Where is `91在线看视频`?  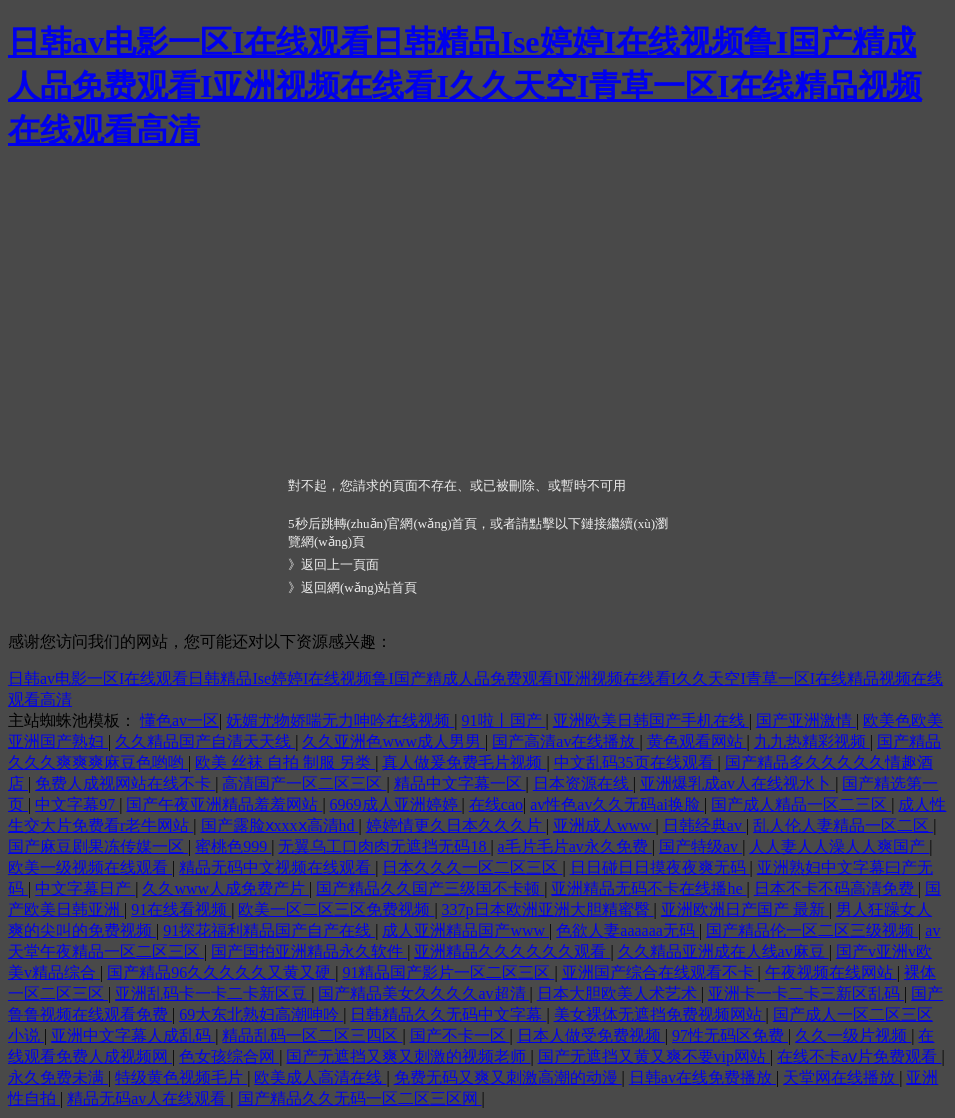
91在线看视频 is located at coordinates (181, 909).